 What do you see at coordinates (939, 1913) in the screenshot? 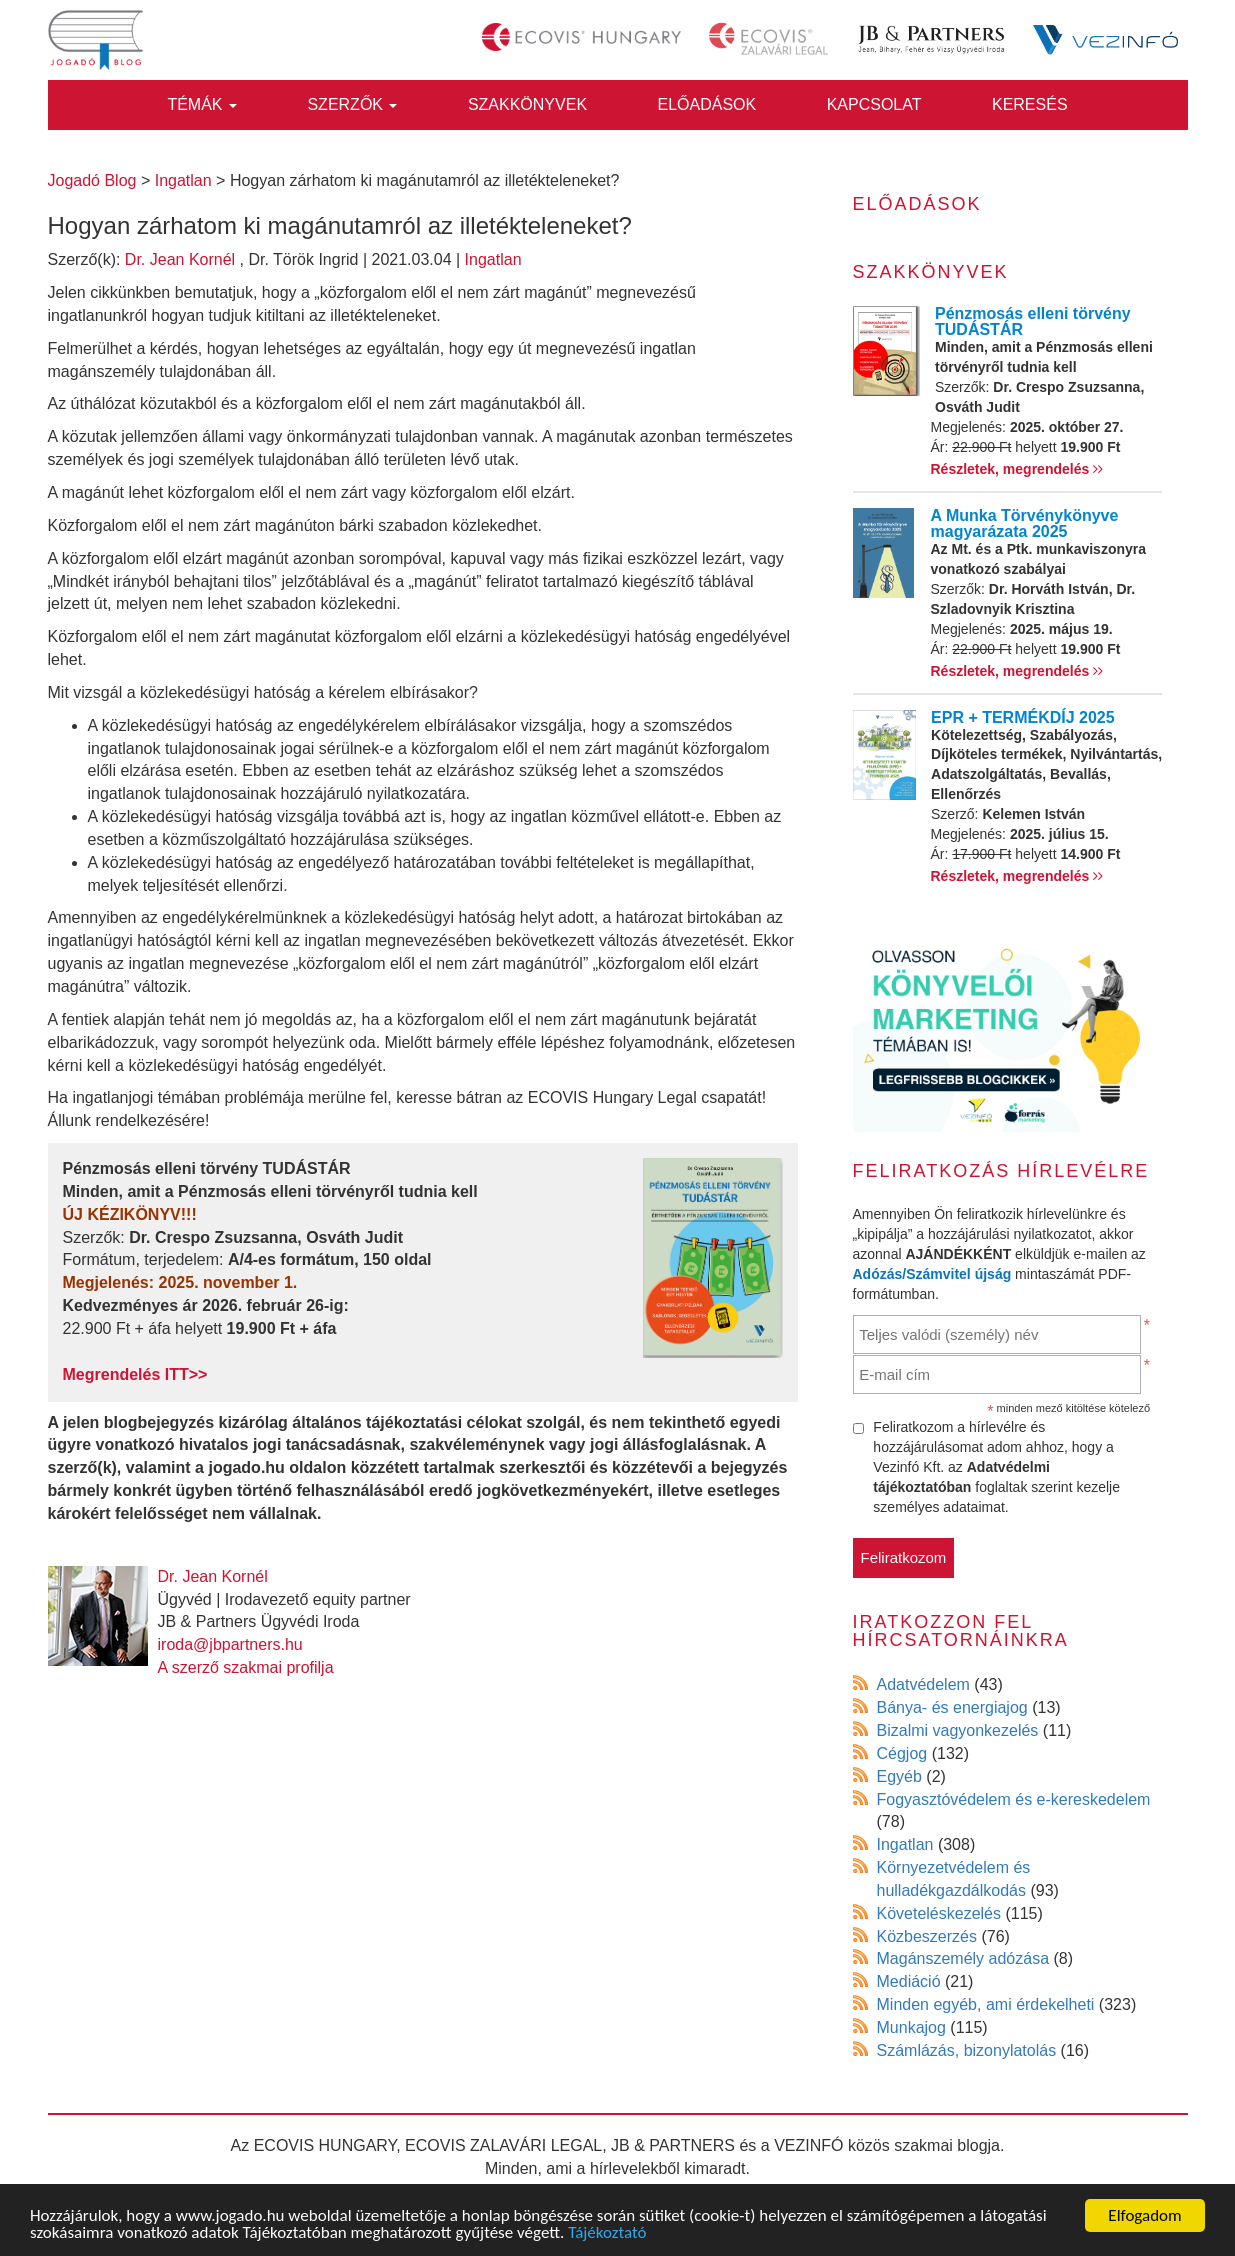
I see `Követeléskezelés` at bounding box center [939, 1913].